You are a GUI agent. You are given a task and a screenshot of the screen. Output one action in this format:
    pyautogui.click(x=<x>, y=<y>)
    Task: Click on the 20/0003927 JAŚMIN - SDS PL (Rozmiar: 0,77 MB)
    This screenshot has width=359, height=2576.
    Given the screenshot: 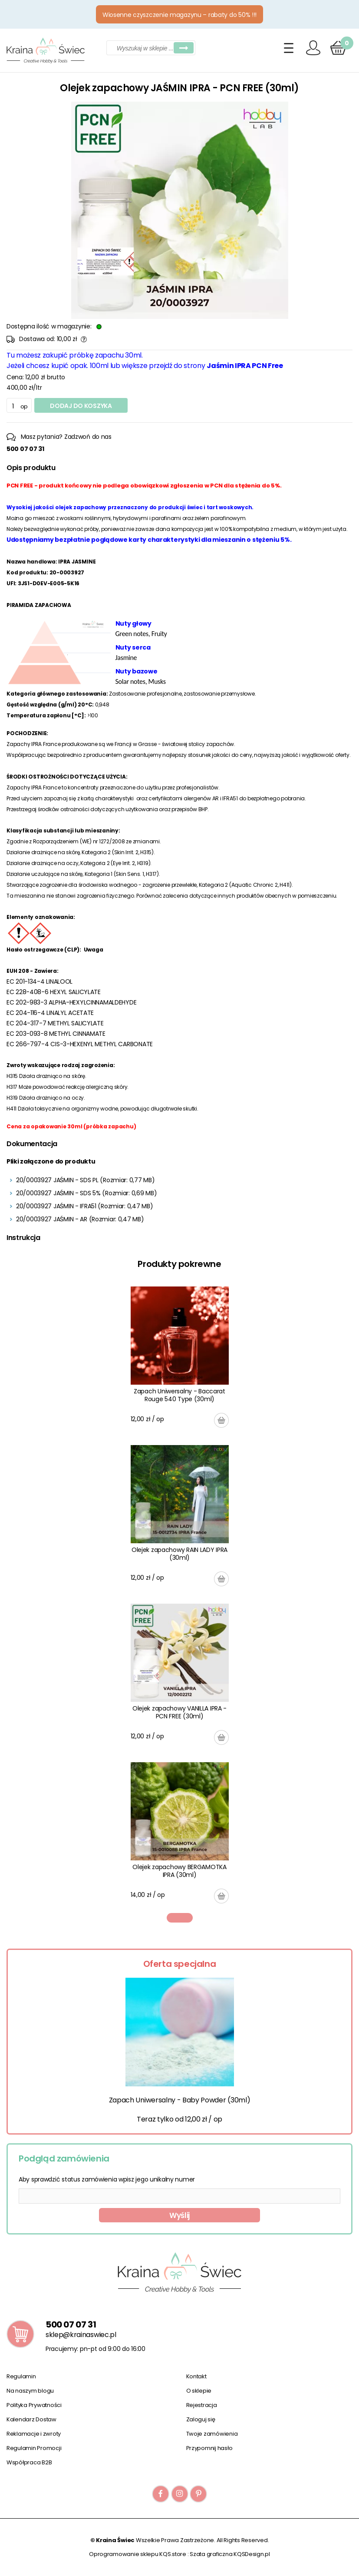 What is the action you would take?
    pyautogui.click(x=85, y=1180)
    